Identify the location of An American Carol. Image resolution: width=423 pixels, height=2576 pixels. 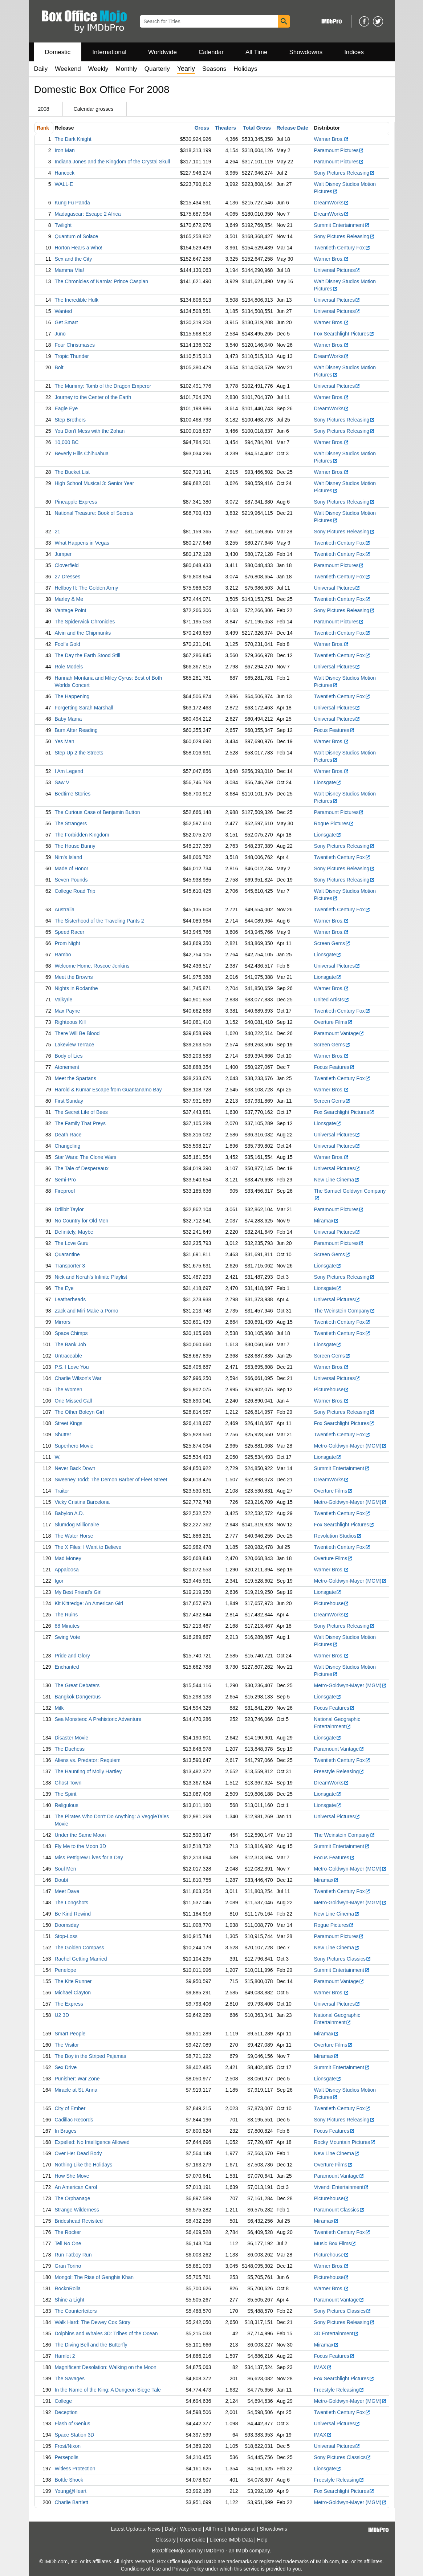
(76, 2187).